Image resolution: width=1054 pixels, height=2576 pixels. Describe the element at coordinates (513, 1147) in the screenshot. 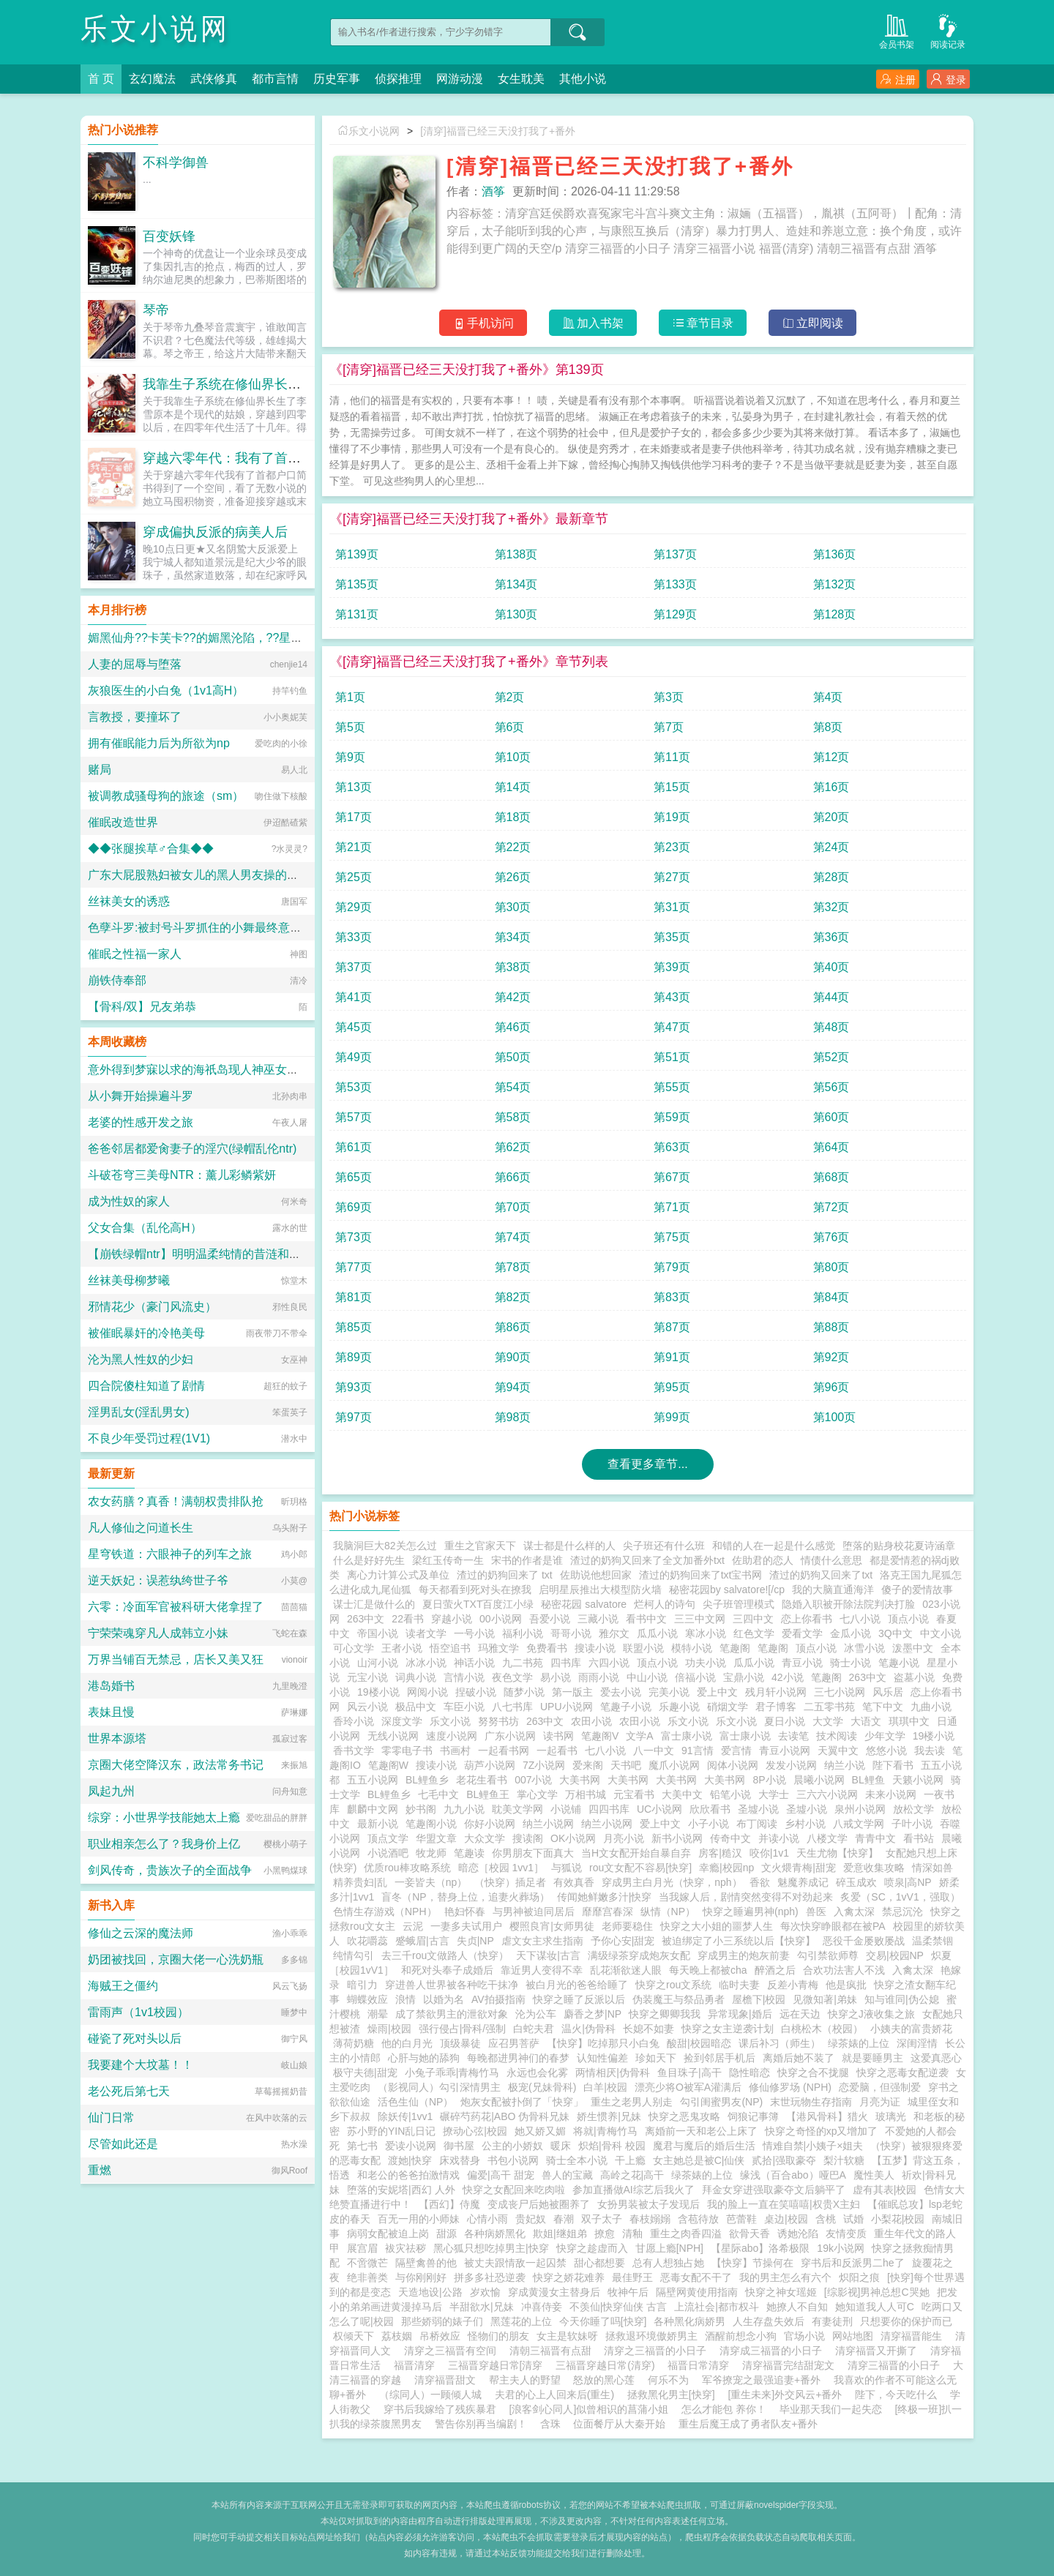

I see `第62页` at that location.